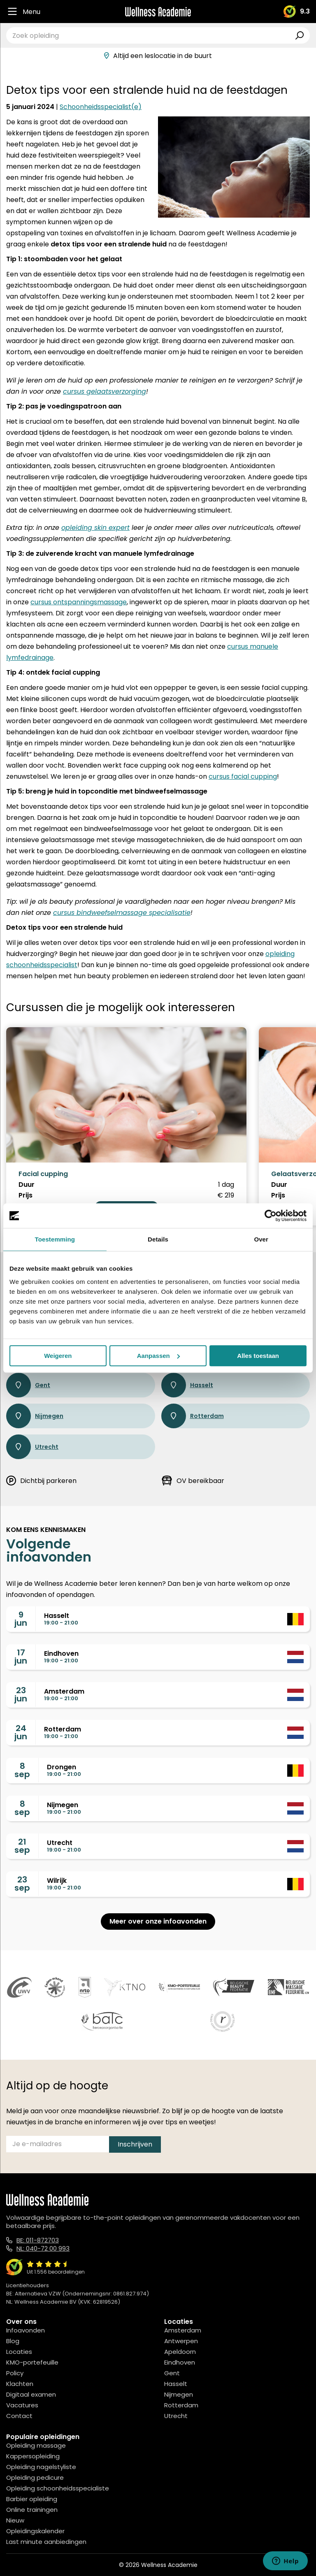 The image size is (316, 2576). Describe the element at coordinates (182, 2330) in the screenshot. I see `Amsterdam` at that location.